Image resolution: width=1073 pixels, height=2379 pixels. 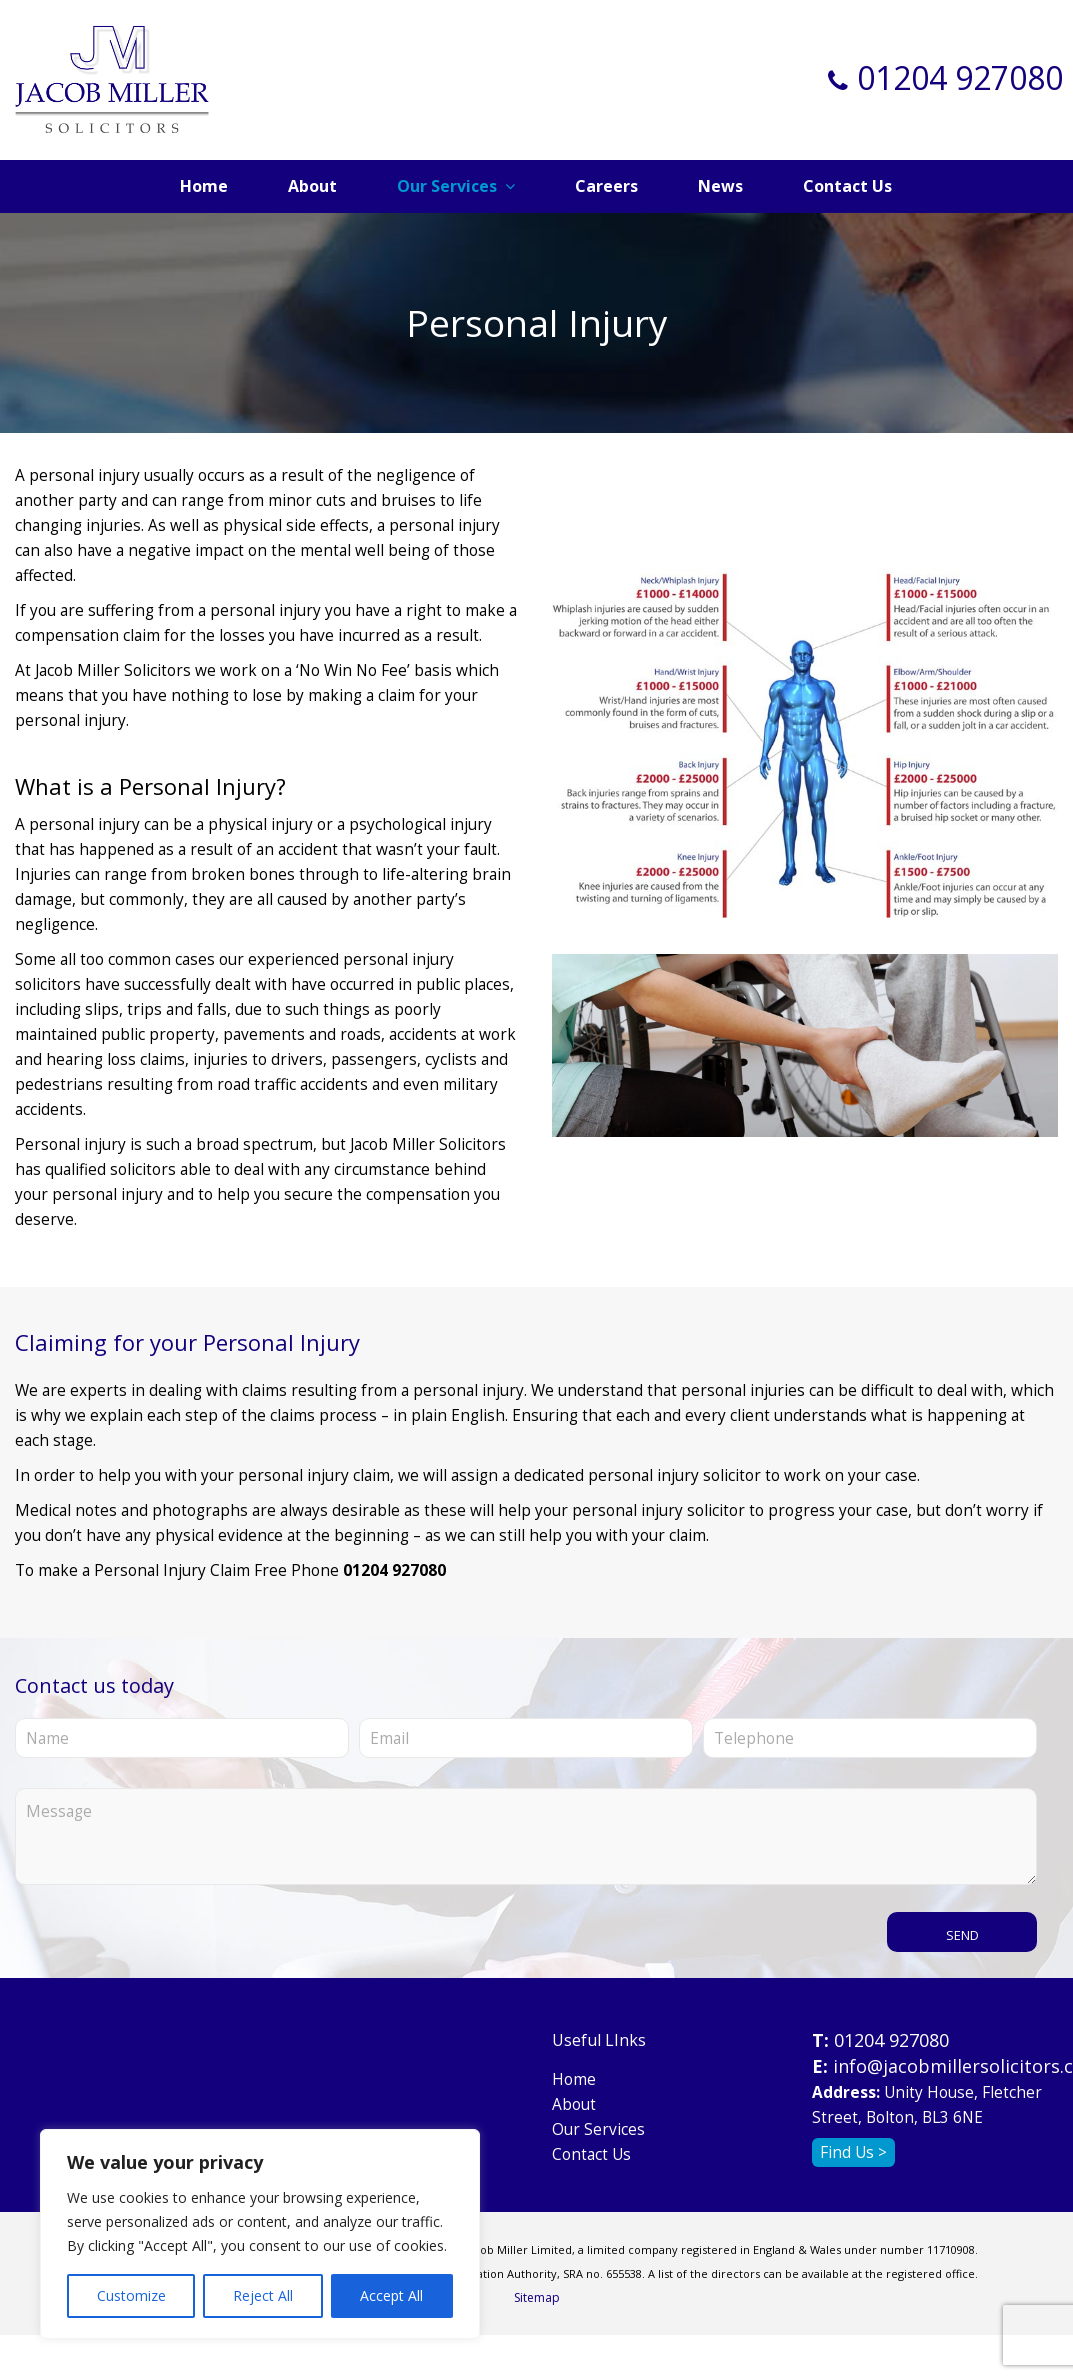 I want to click on Customize, so click(x=131, y=2295).